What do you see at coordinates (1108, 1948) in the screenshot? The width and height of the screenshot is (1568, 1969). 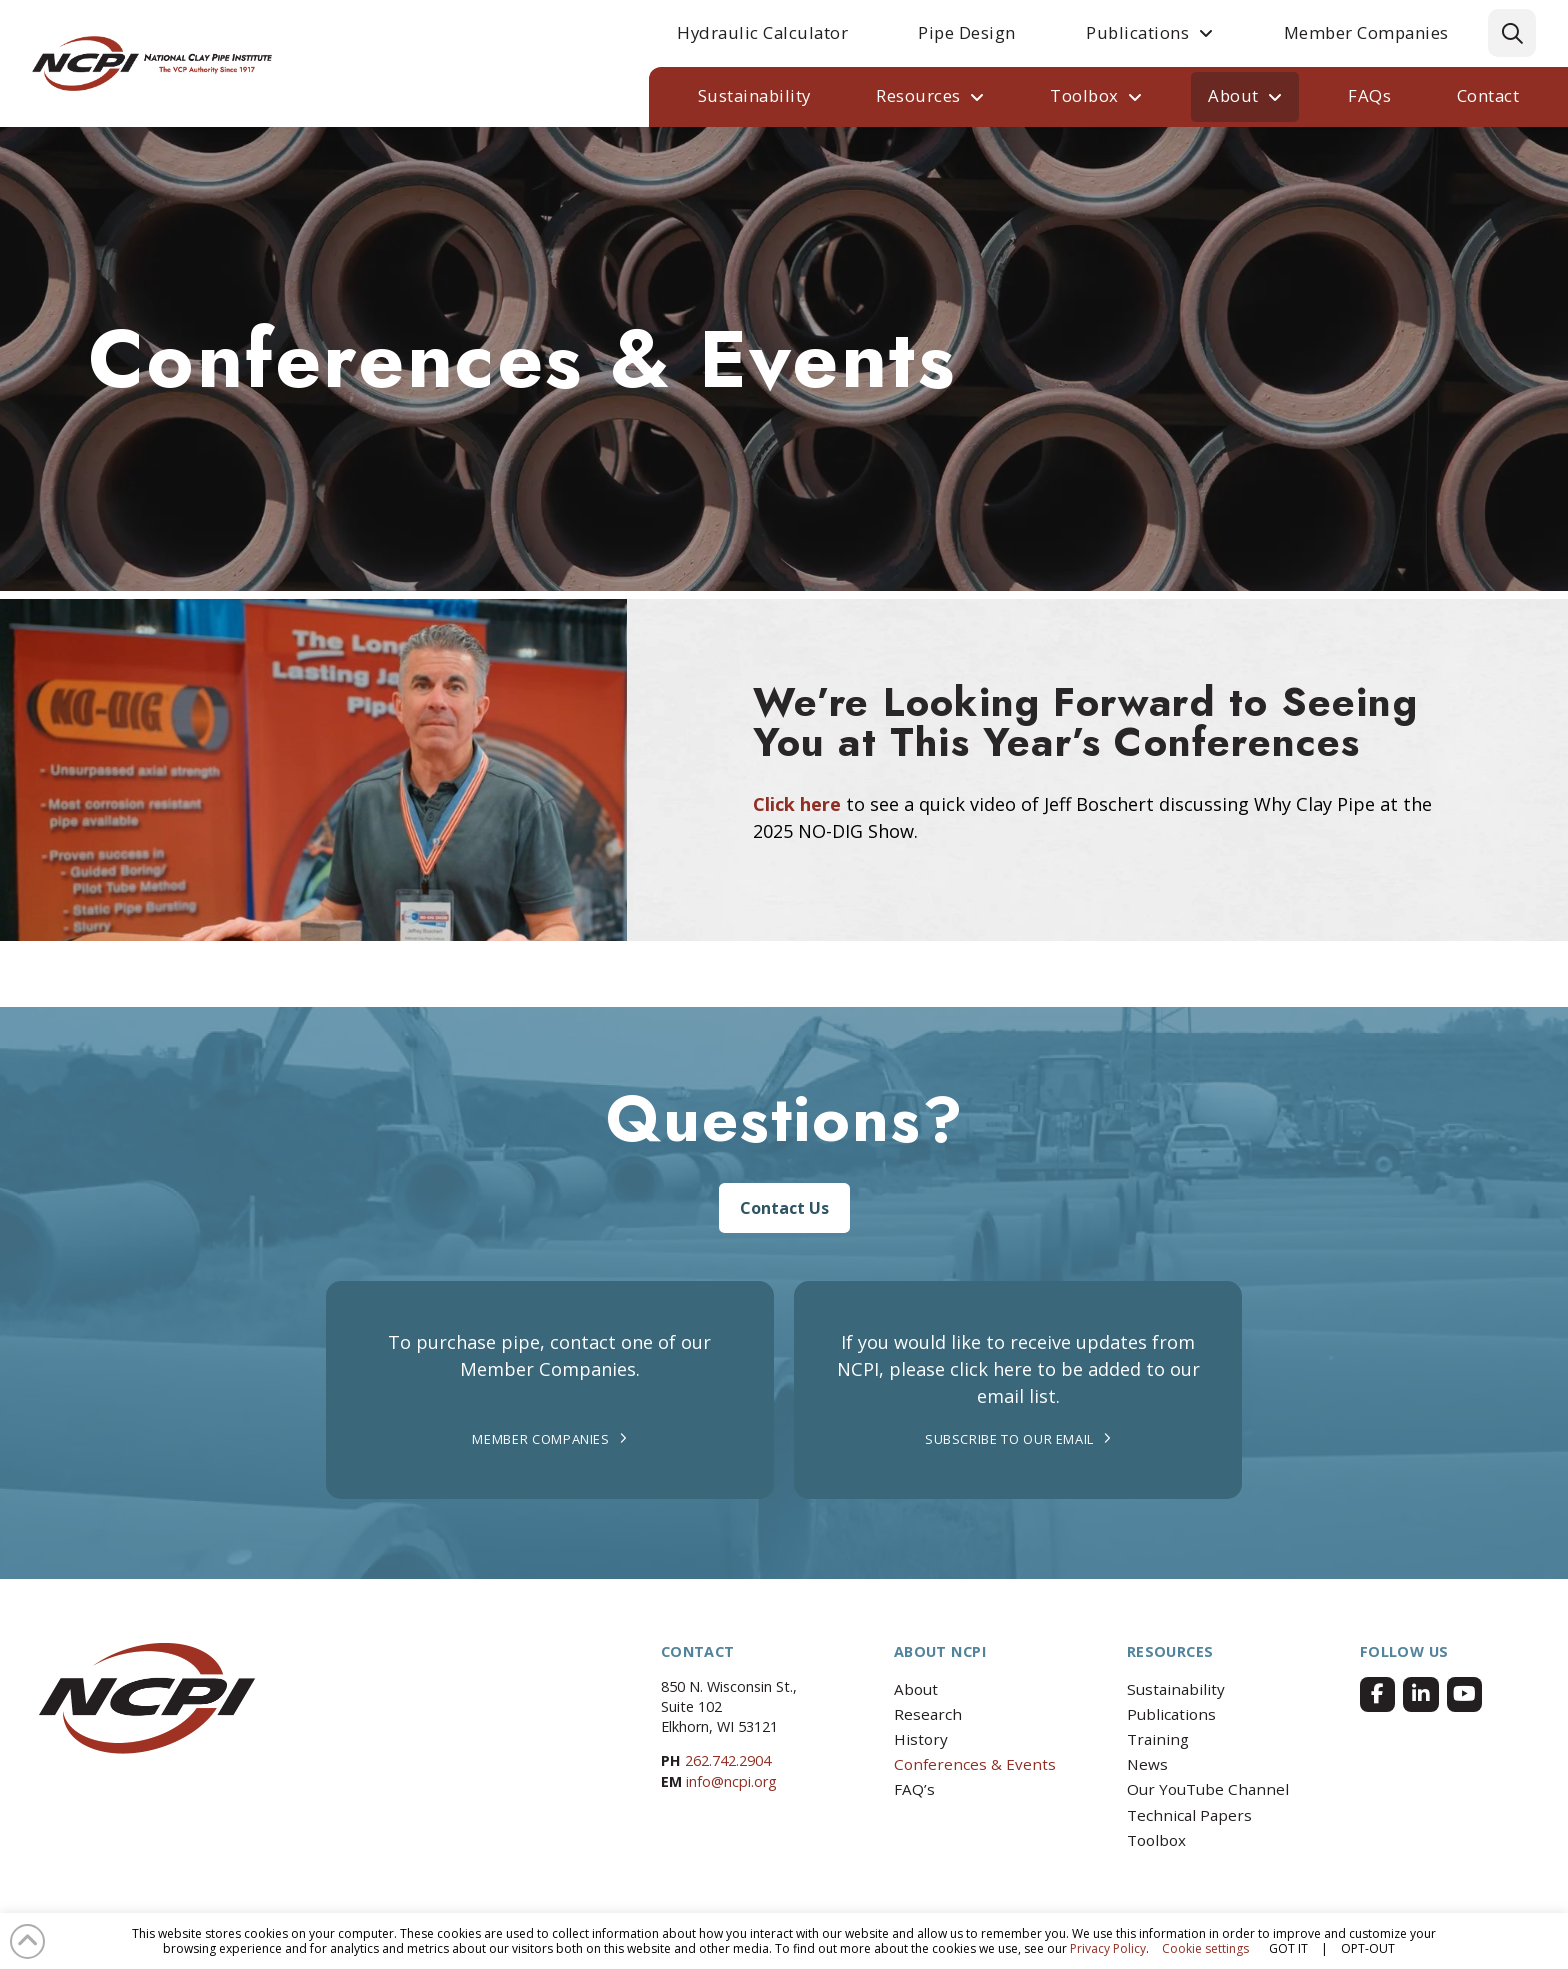 I see `Privacy Policy` at bounding box center [1108, 1948].